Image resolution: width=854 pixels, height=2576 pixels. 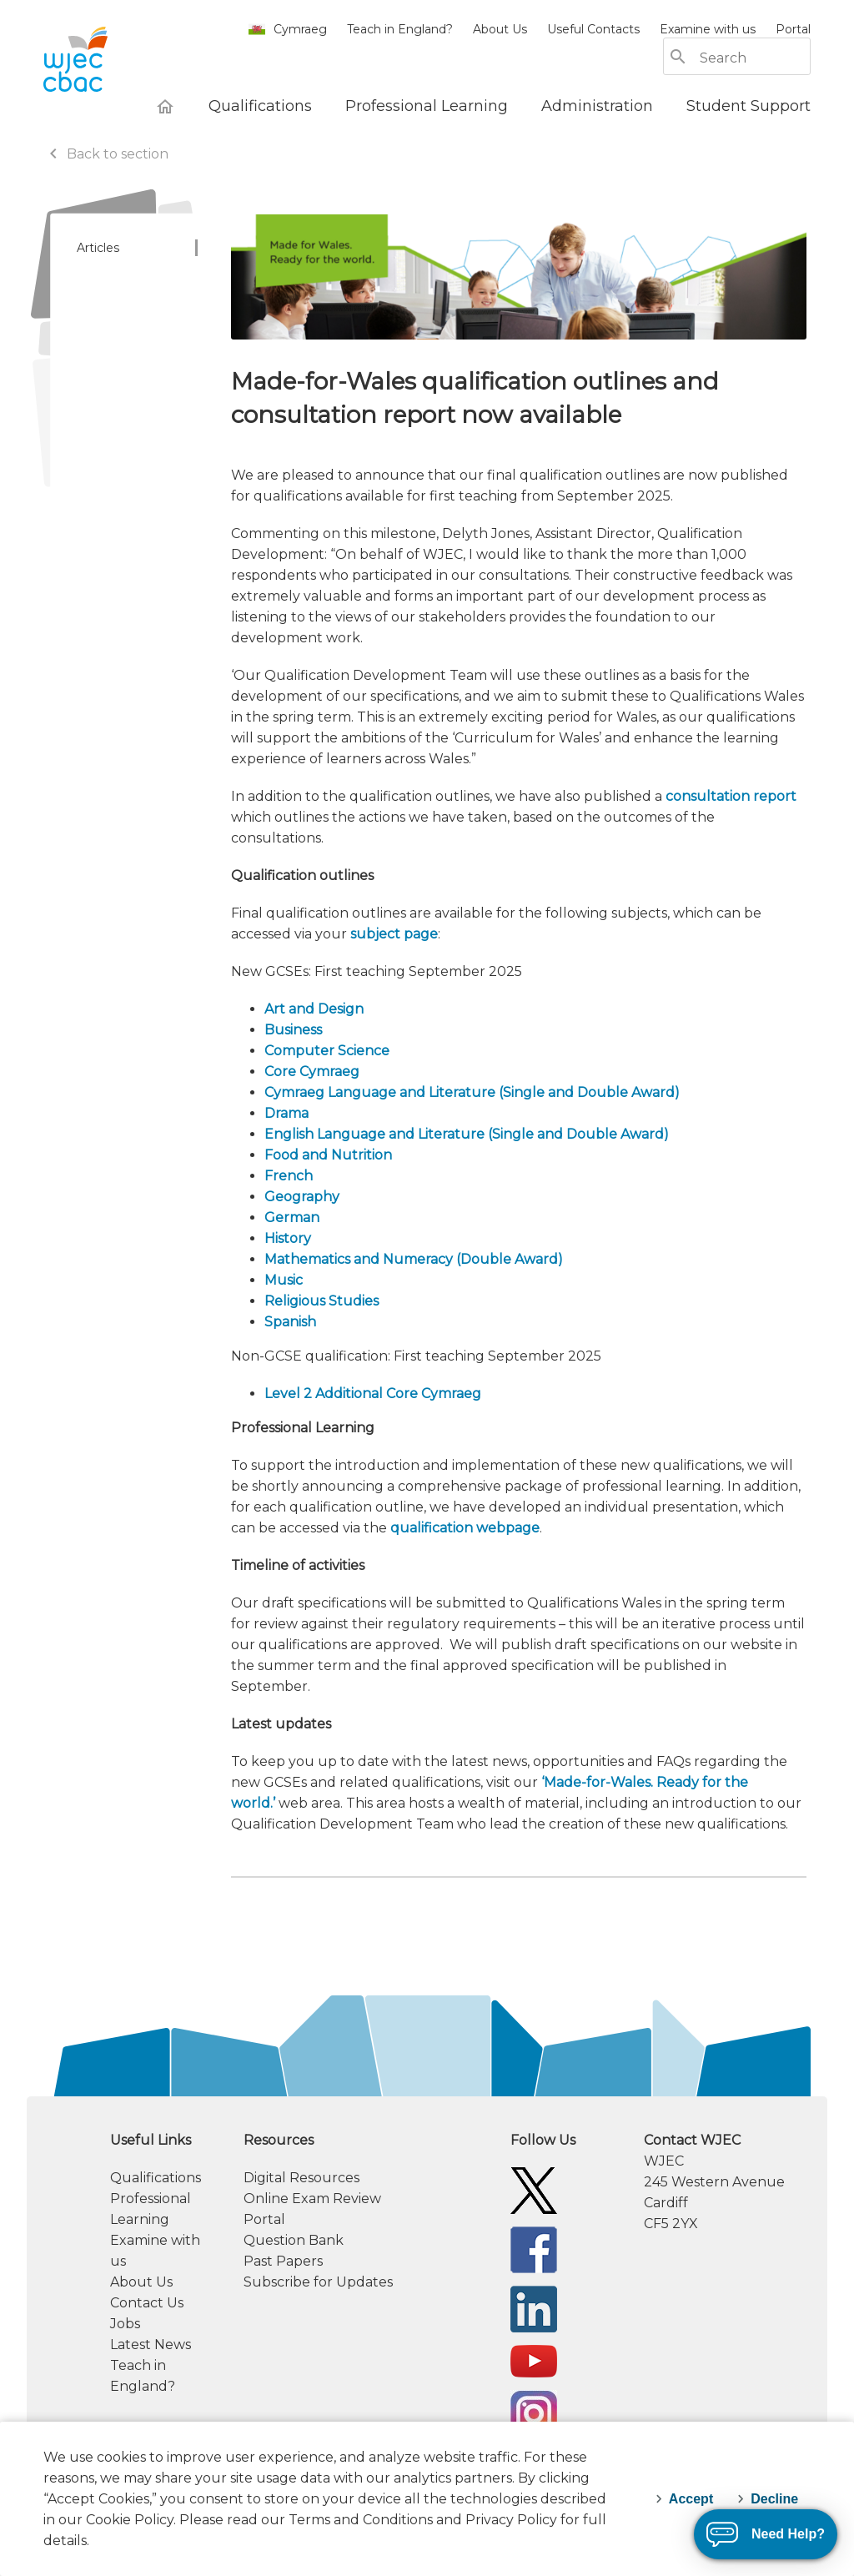 I want to click on Question Bank, so click(x=294, y=2240).